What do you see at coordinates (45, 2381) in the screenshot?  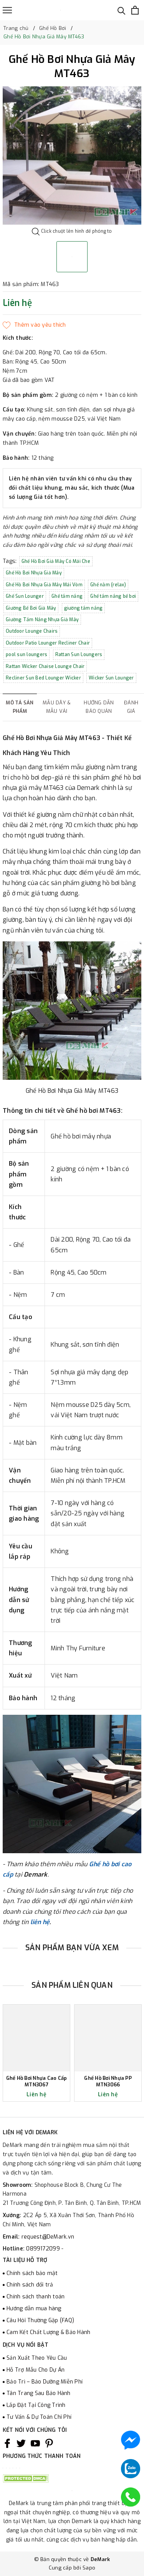 I see `Bảo Trì – Bảo Dưỡng Miễn Phí` at bounding box center [45, 2381].